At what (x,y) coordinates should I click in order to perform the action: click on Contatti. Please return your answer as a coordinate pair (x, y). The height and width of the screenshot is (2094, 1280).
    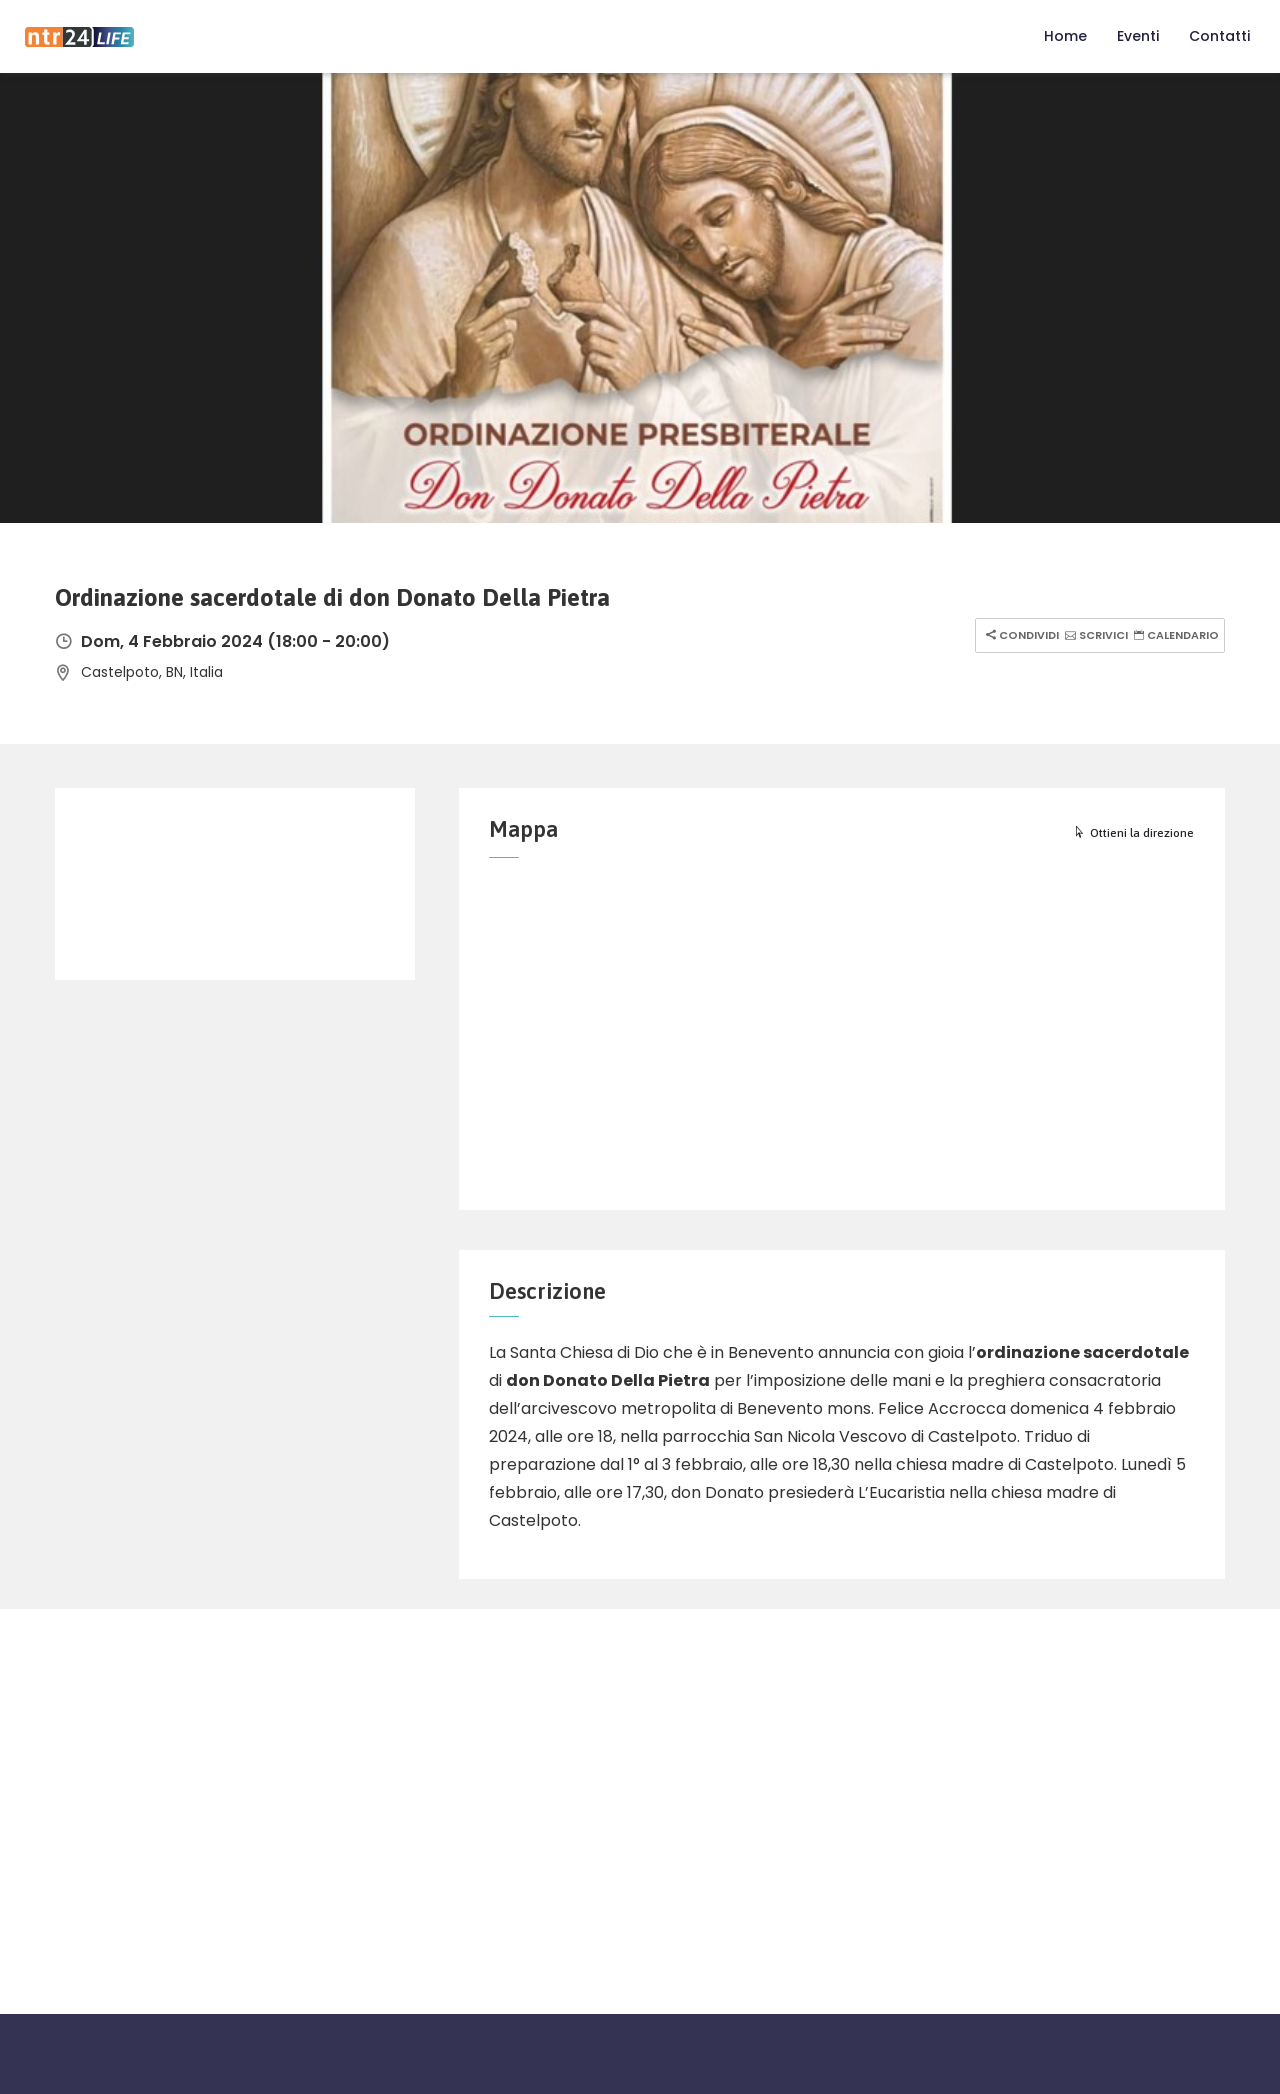
    Looking at the image, I should click on (1219, 36).